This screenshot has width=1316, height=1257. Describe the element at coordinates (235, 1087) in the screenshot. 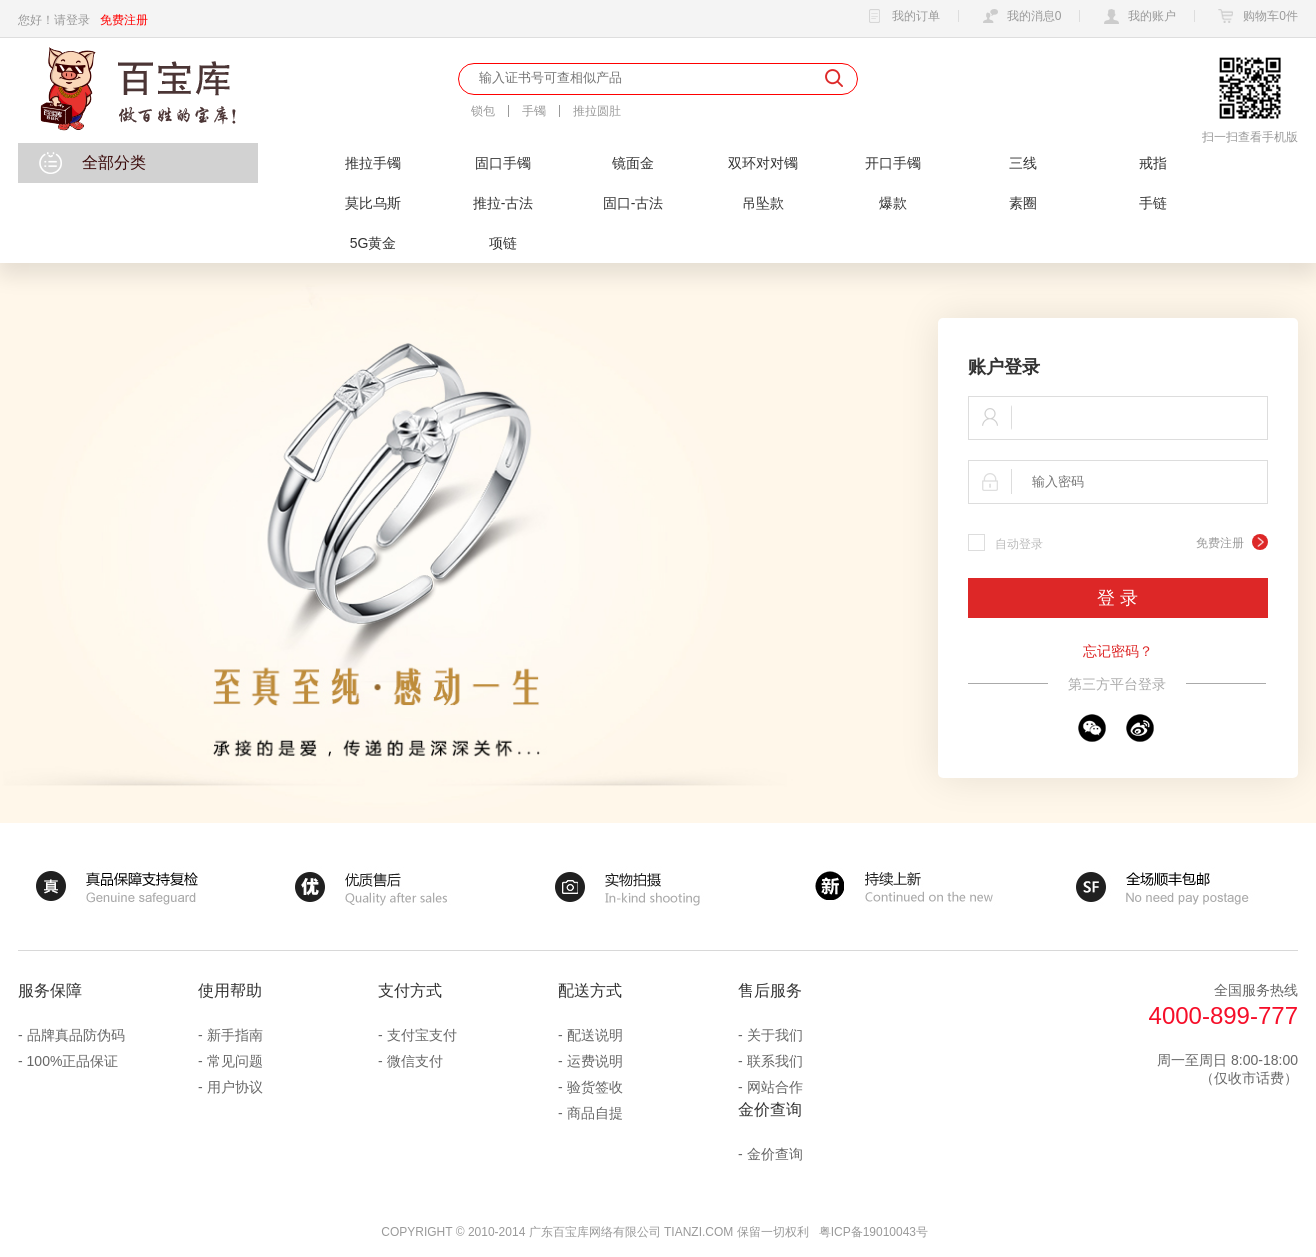

I see `用户协议` at that location.